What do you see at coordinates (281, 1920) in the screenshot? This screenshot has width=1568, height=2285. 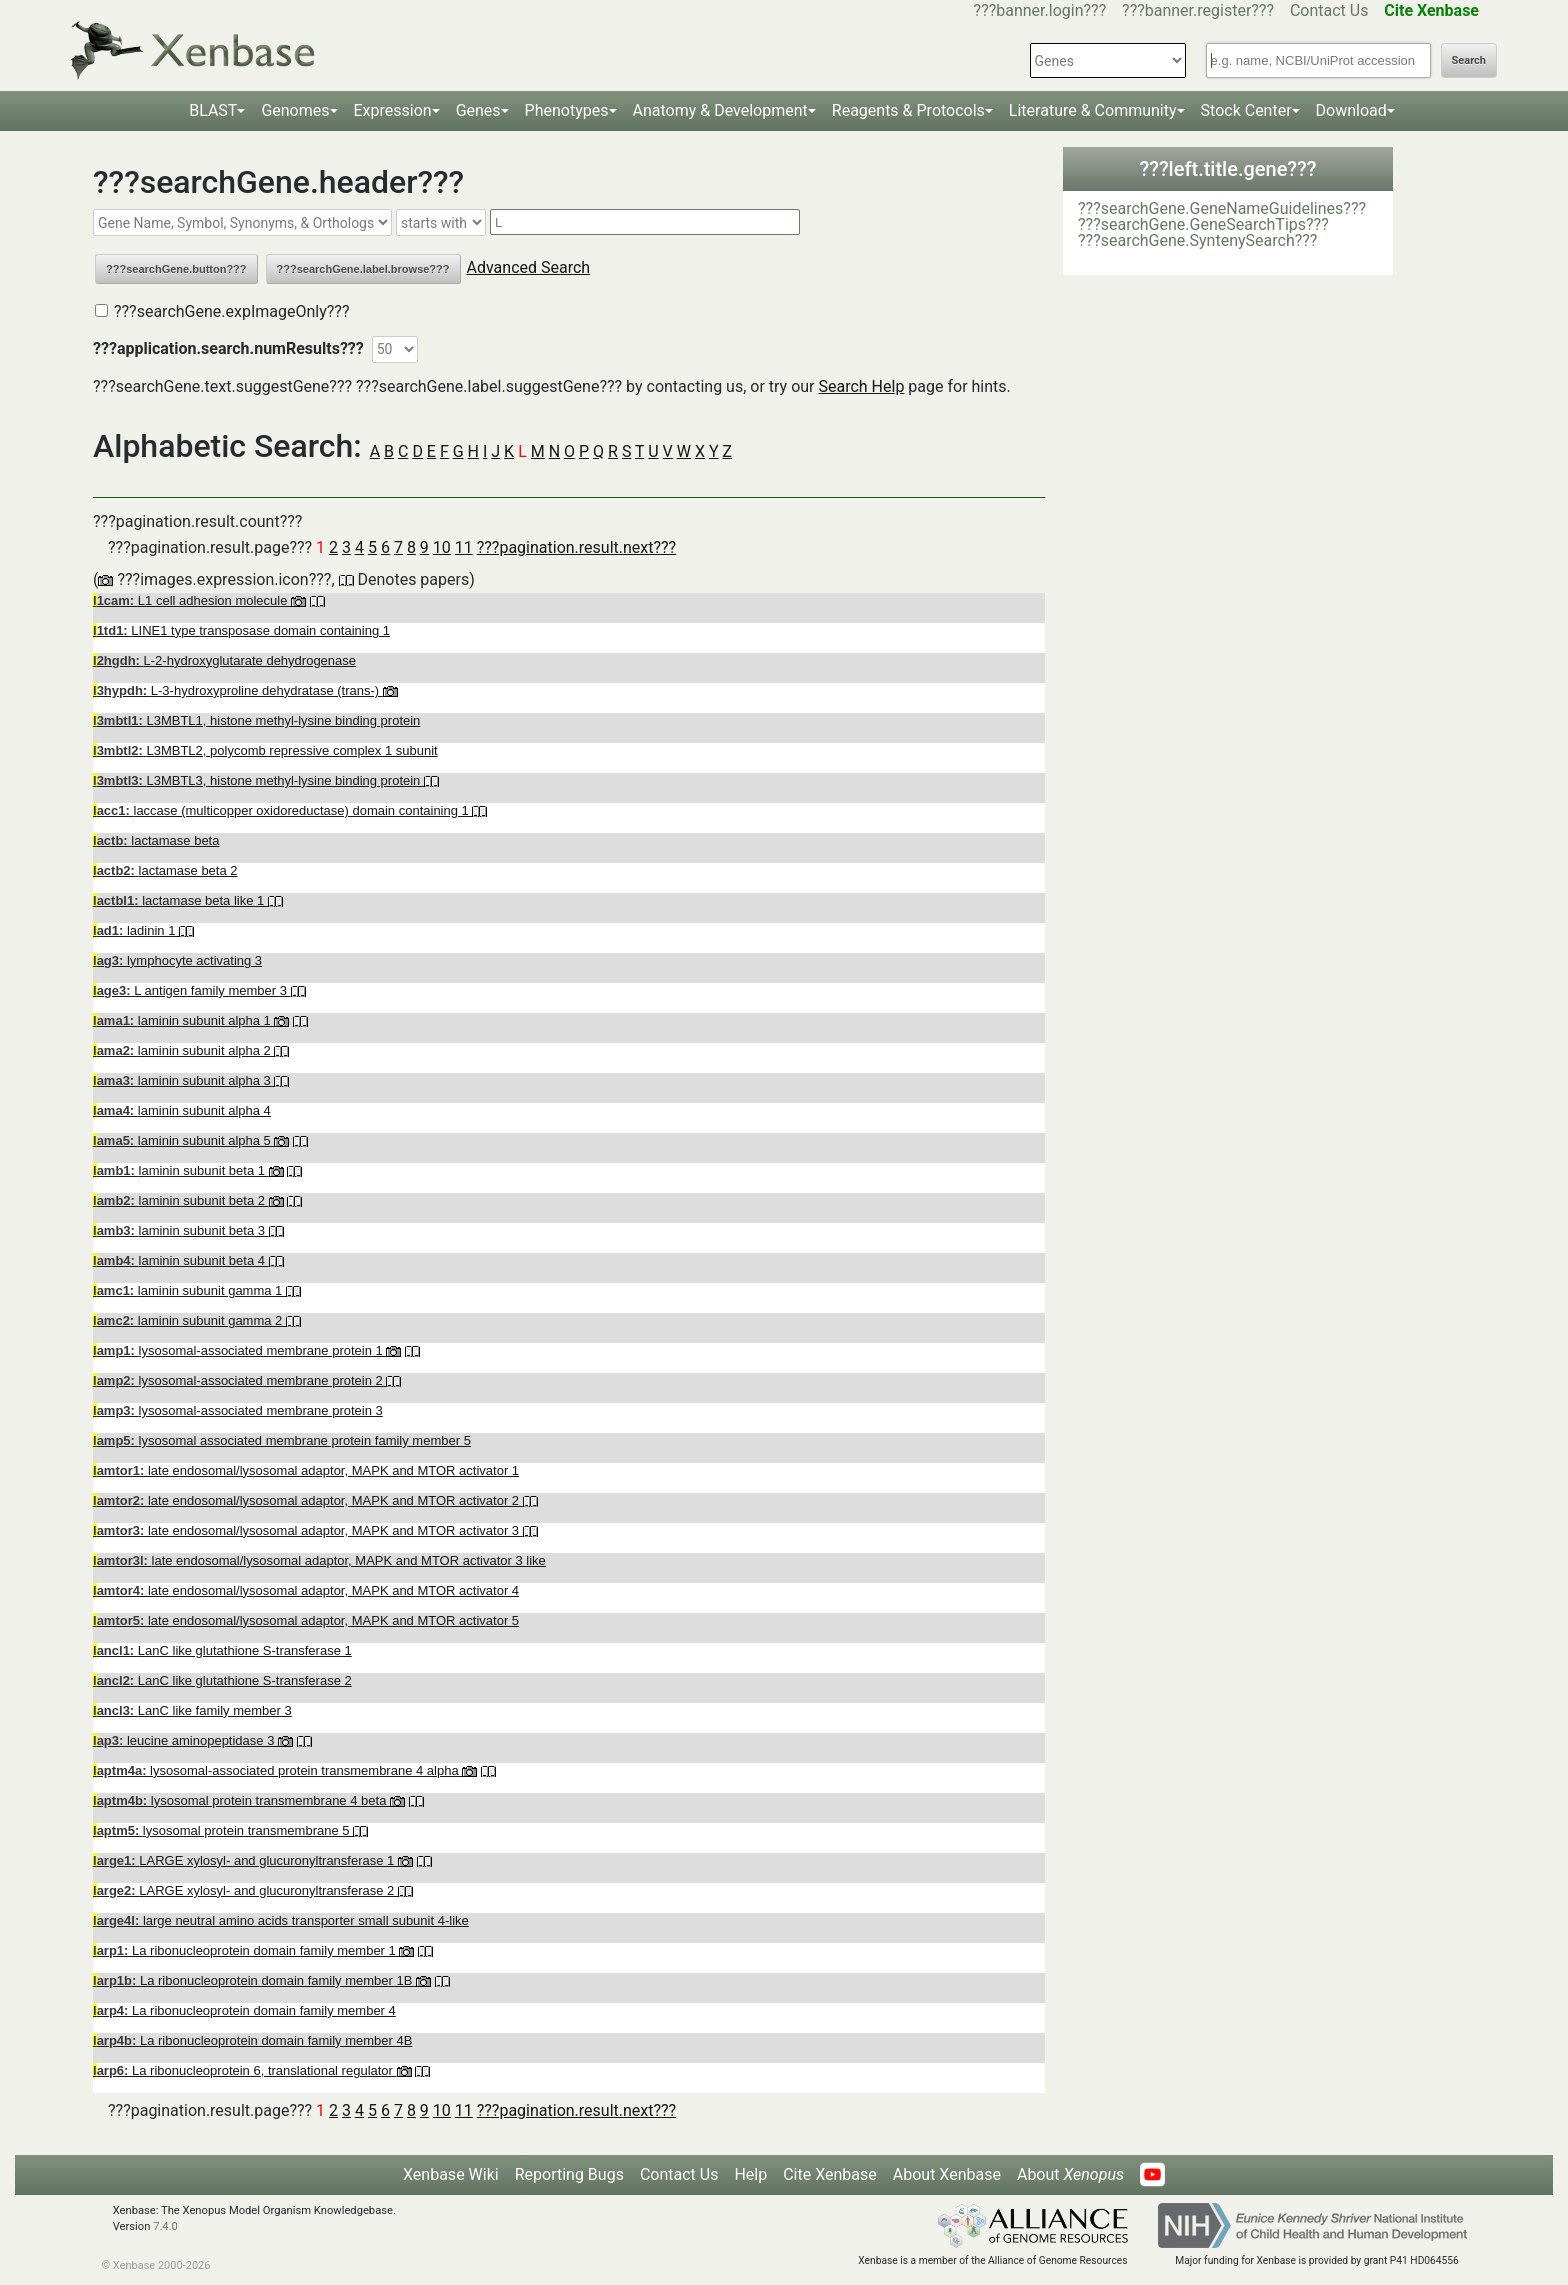 I see `large neutral amino acids transporter small subunit 4-like` at bounding box center [281, 1920].